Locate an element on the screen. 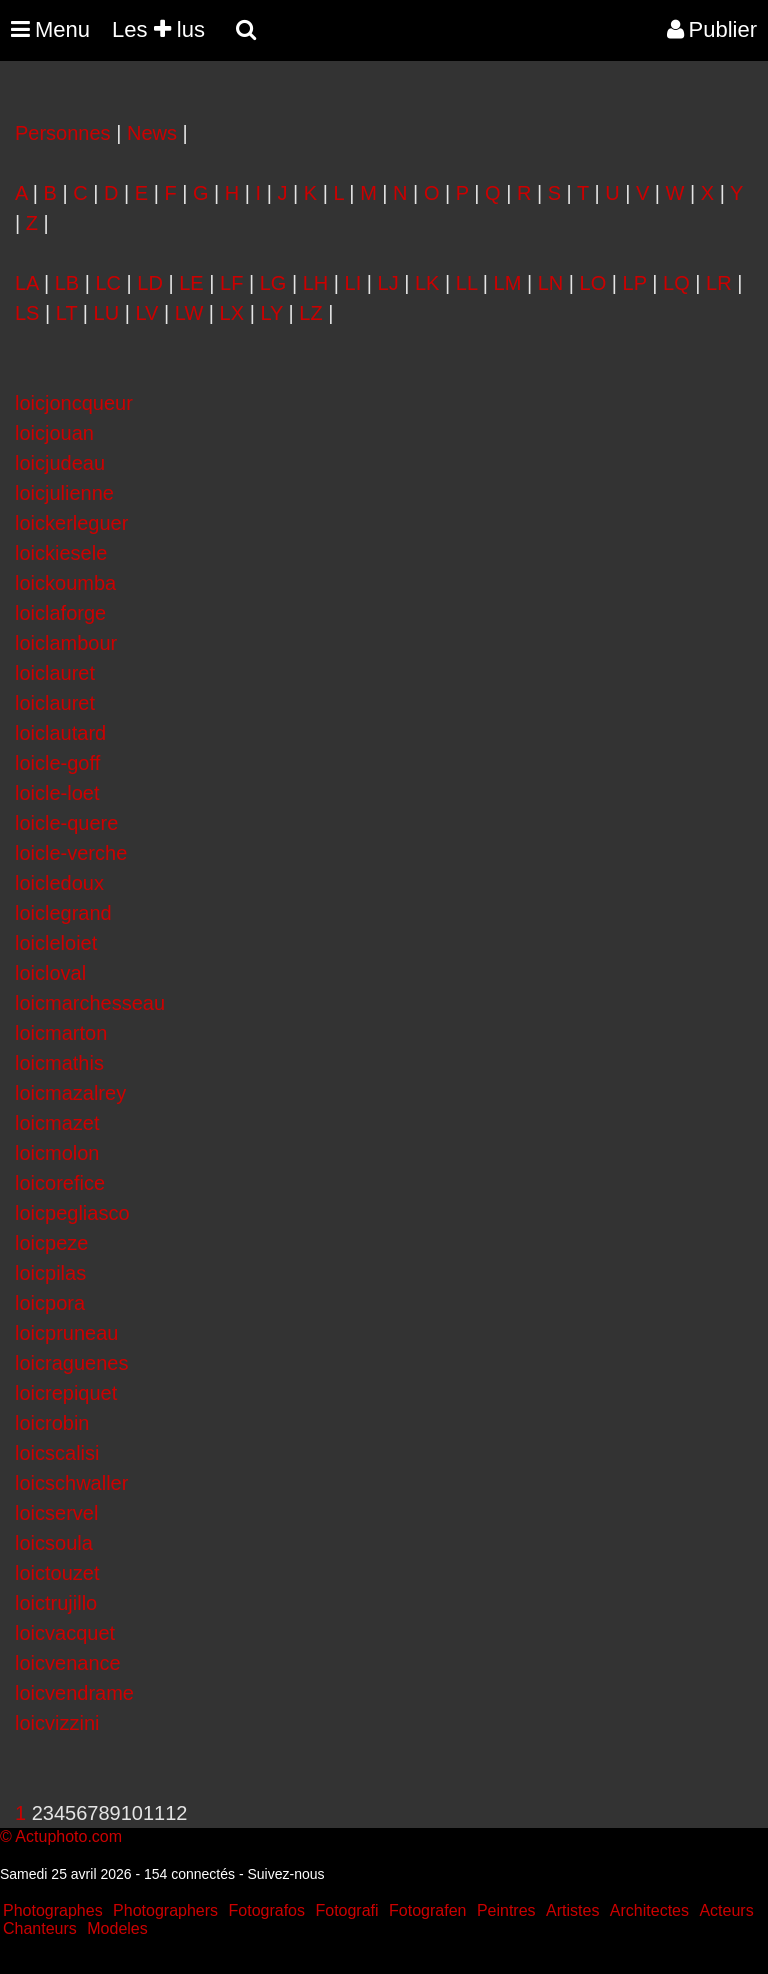 This screenshot has width=768, height=1974. loiclautard is located at coordinates (60, 733).